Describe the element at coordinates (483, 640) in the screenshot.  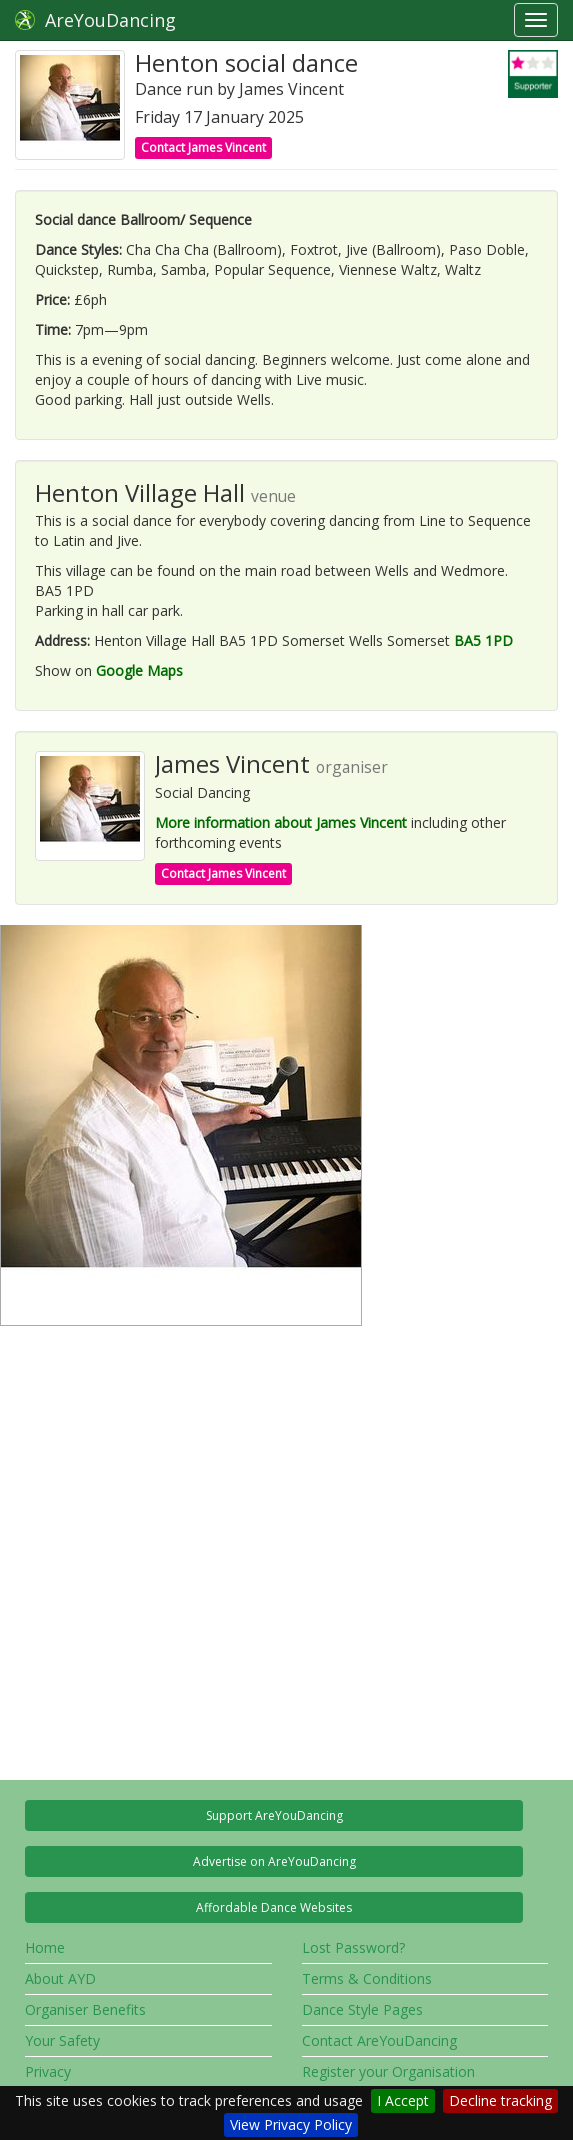
I see `BA5 1PD` at that location.